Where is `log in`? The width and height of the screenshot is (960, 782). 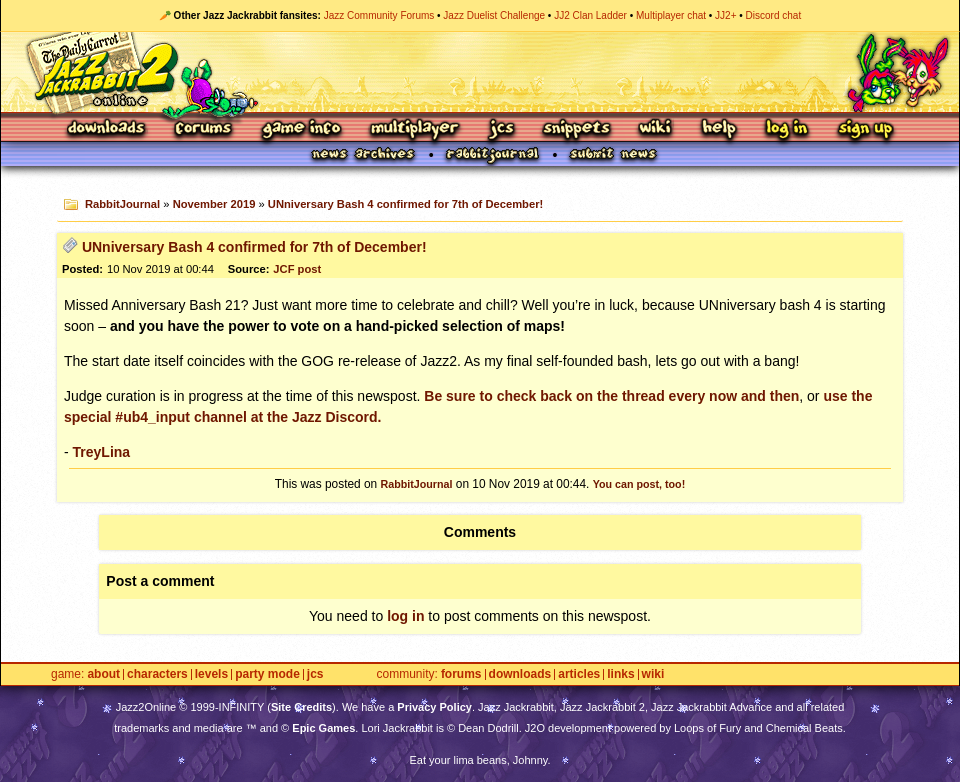 log in is located at coordinates (405, 616).